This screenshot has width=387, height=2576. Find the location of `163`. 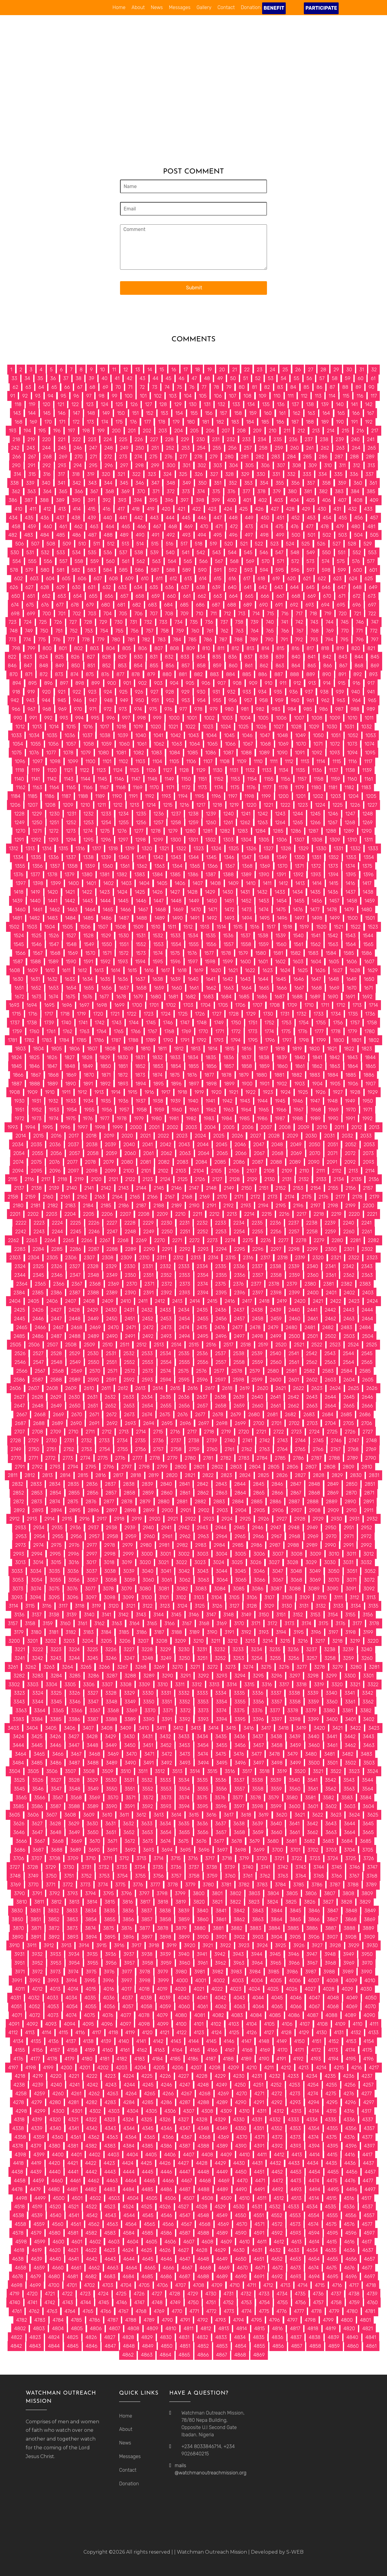

163 is located at coordinates (311, 413).